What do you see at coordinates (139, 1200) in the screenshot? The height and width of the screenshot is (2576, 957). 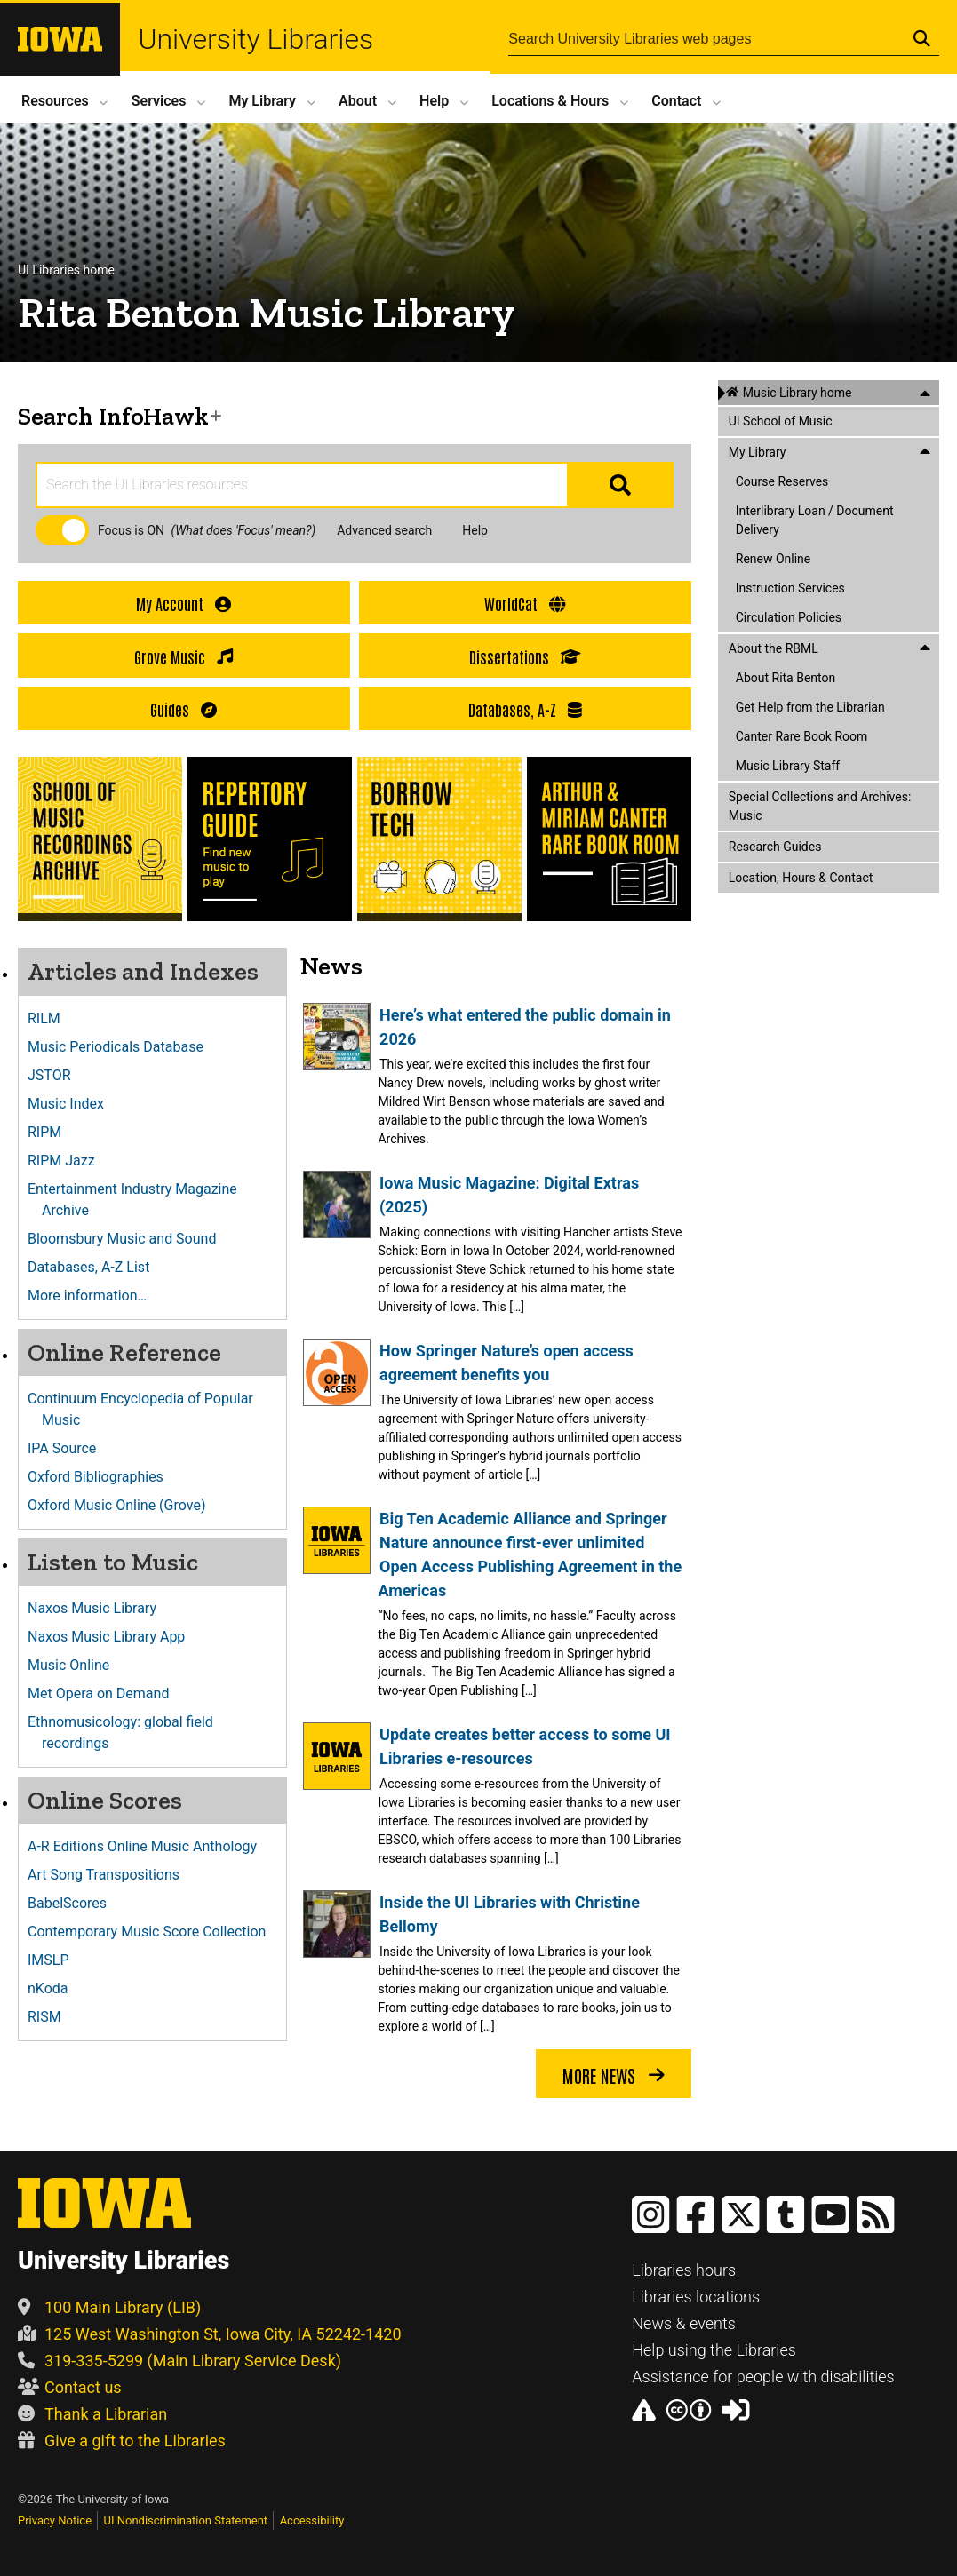 I see `Entertainment Industry Magazine Archive` at bounding box center [139, 1200].